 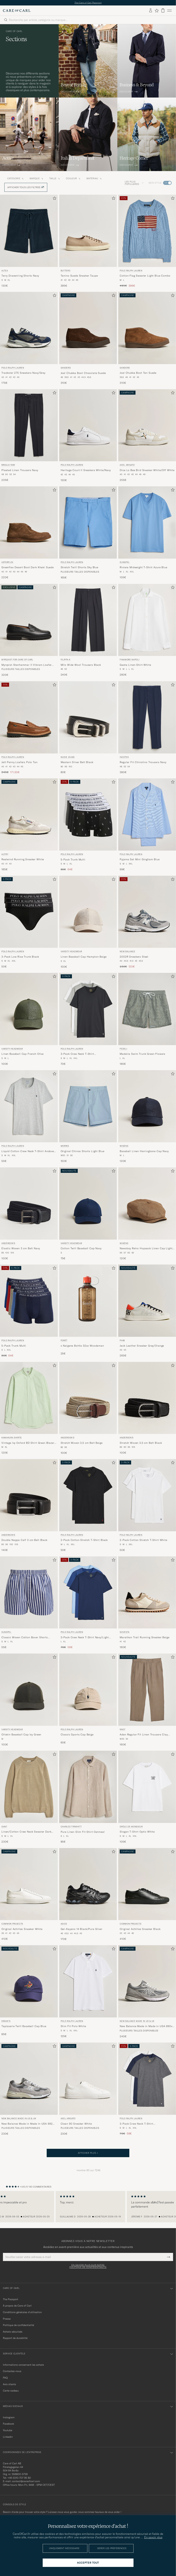 I want to click on [Asics Gel-Kayano 14 Black/Pure Silver, 170€], so click(x=88, y=1894).